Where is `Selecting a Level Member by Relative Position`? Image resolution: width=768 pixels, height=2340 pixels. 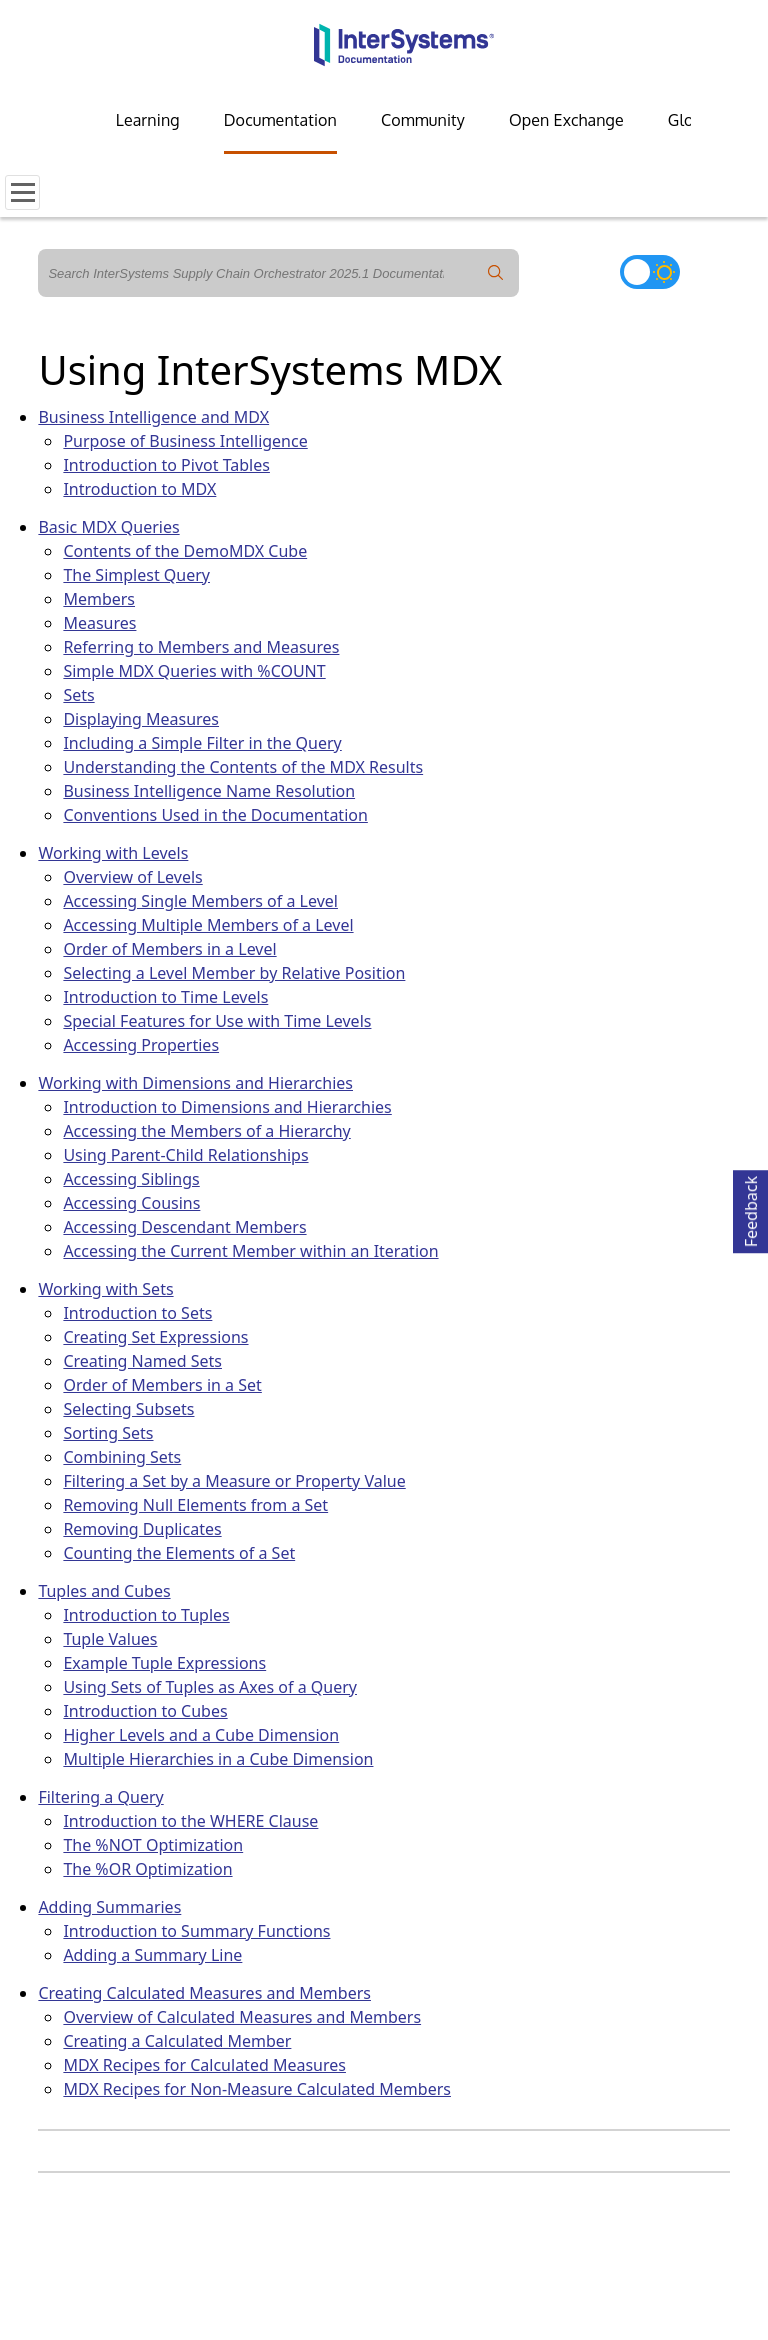
Selecting a Level Member by Relative Position is located at coordinates (234, 973).